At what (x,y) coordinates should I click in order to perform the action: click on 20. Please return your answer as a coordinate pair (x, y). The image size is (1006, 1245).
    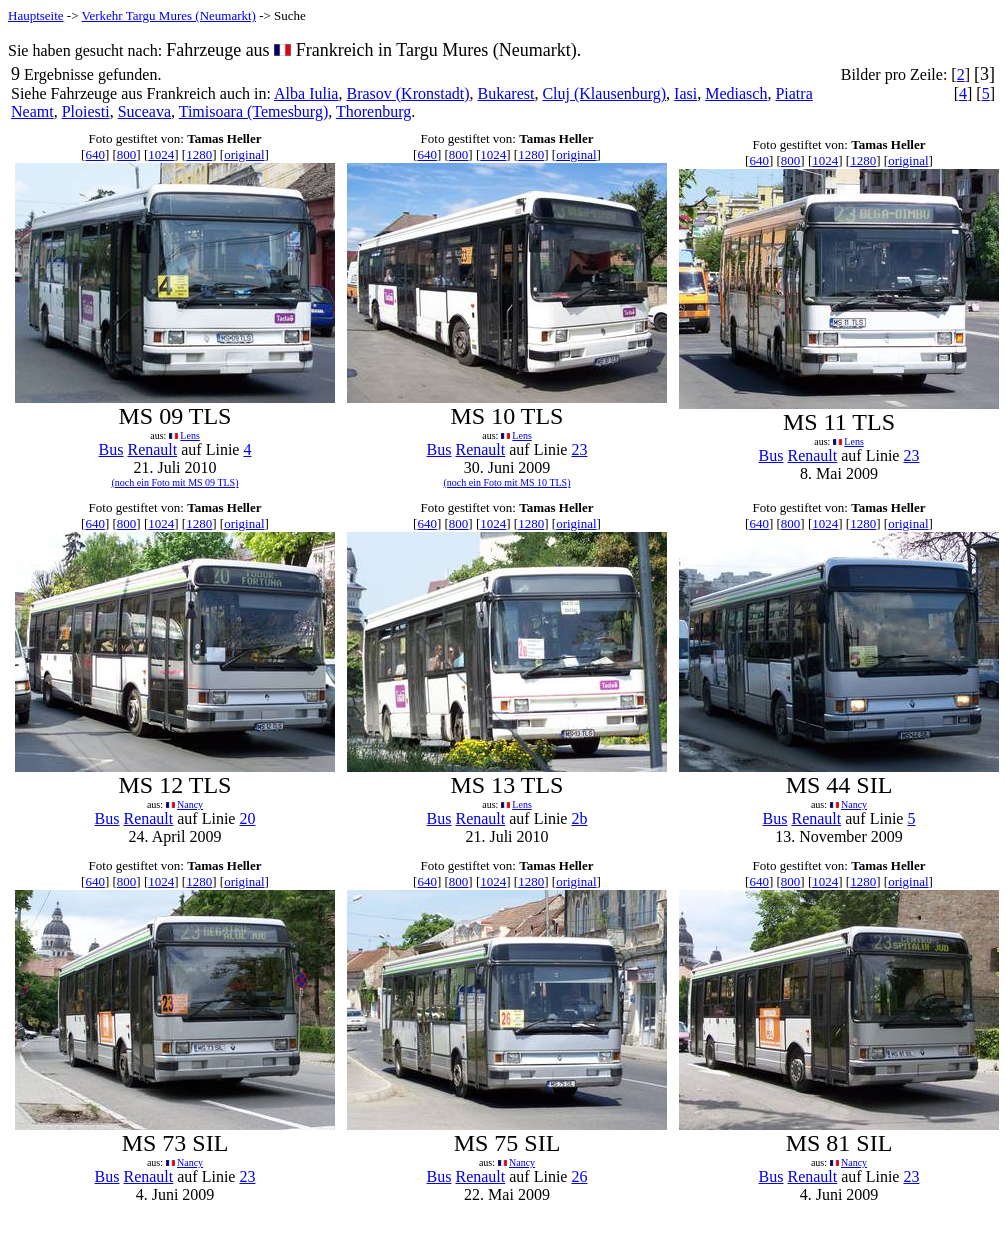
    Looking at the image, I should click on (247, 818).